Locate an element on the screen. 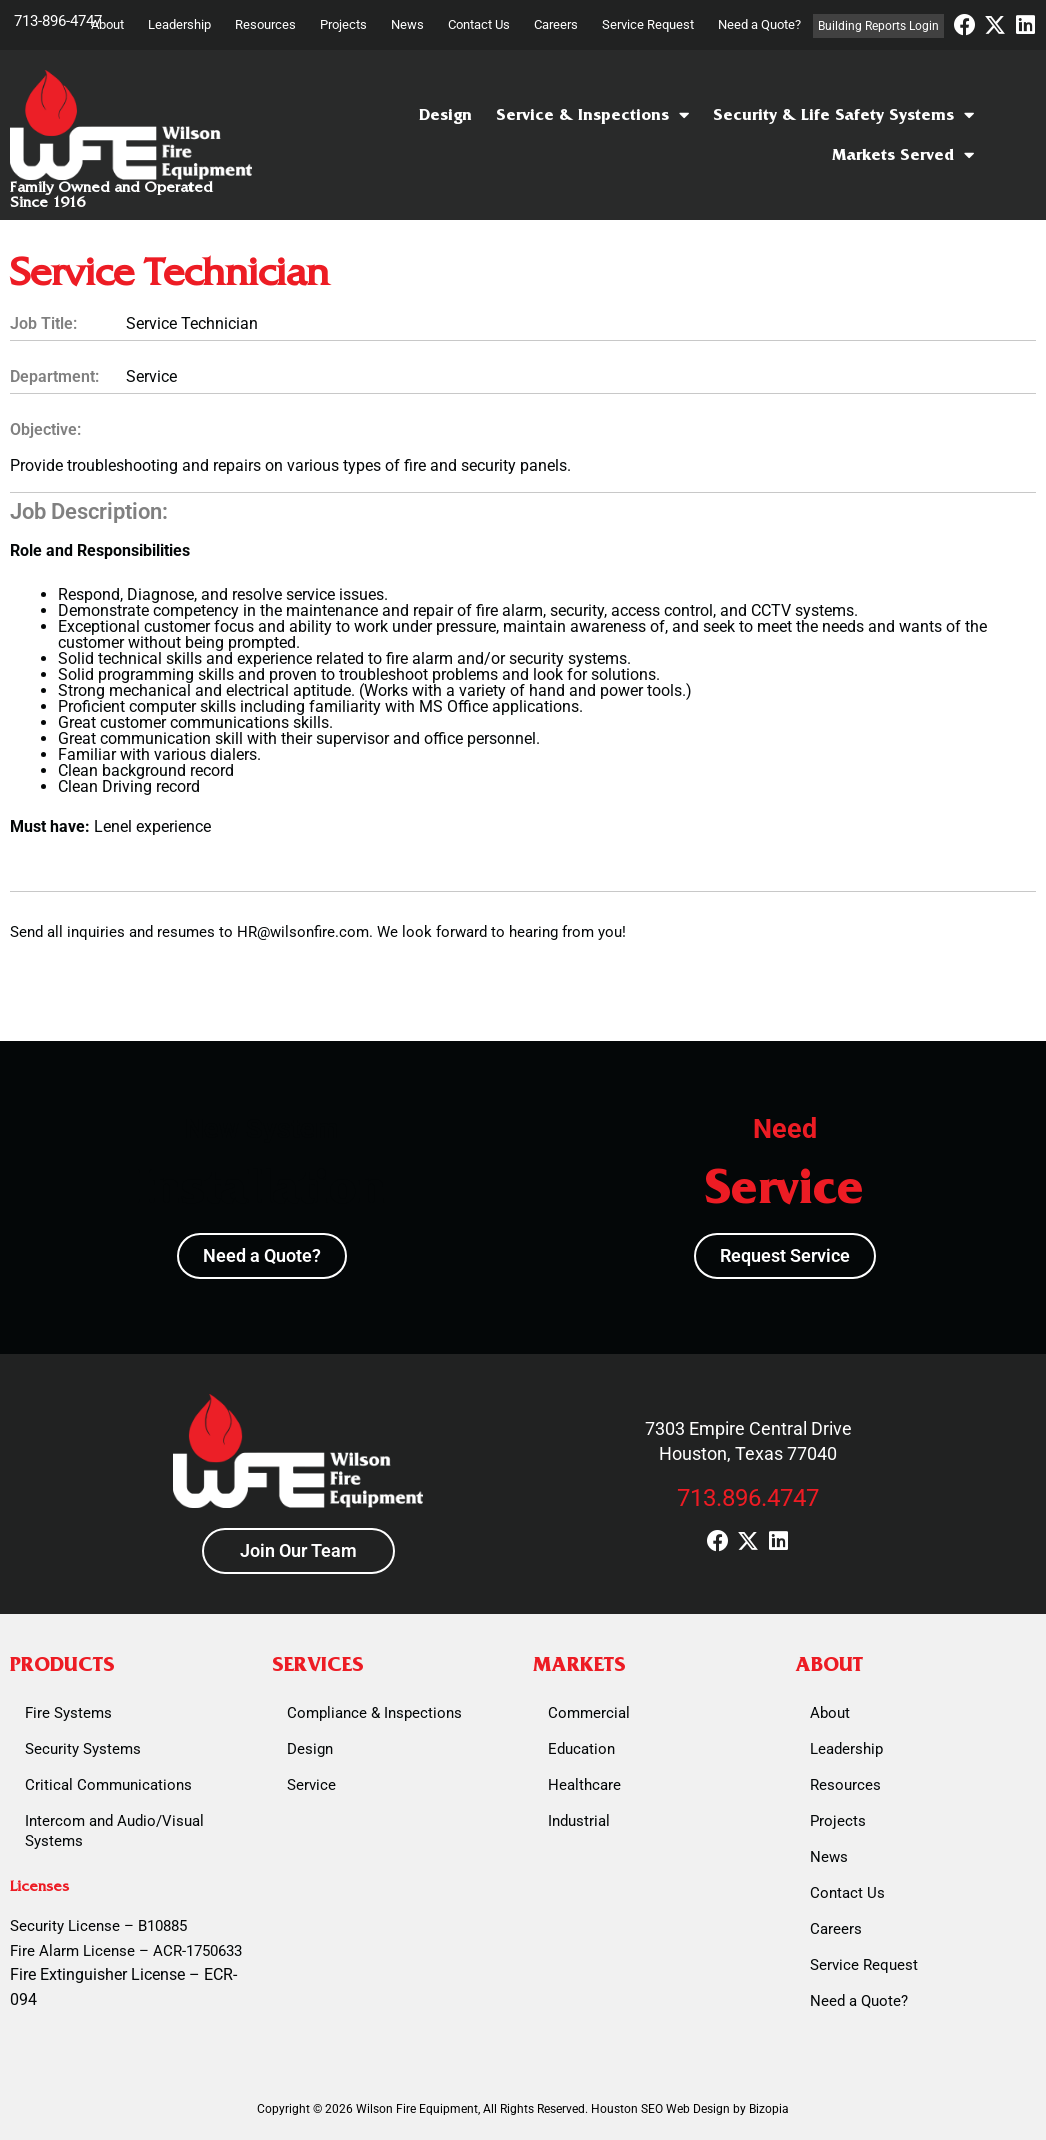 The height and width of the screenshot is (2140, 1046). Projects is located at coordinates (343, 24).